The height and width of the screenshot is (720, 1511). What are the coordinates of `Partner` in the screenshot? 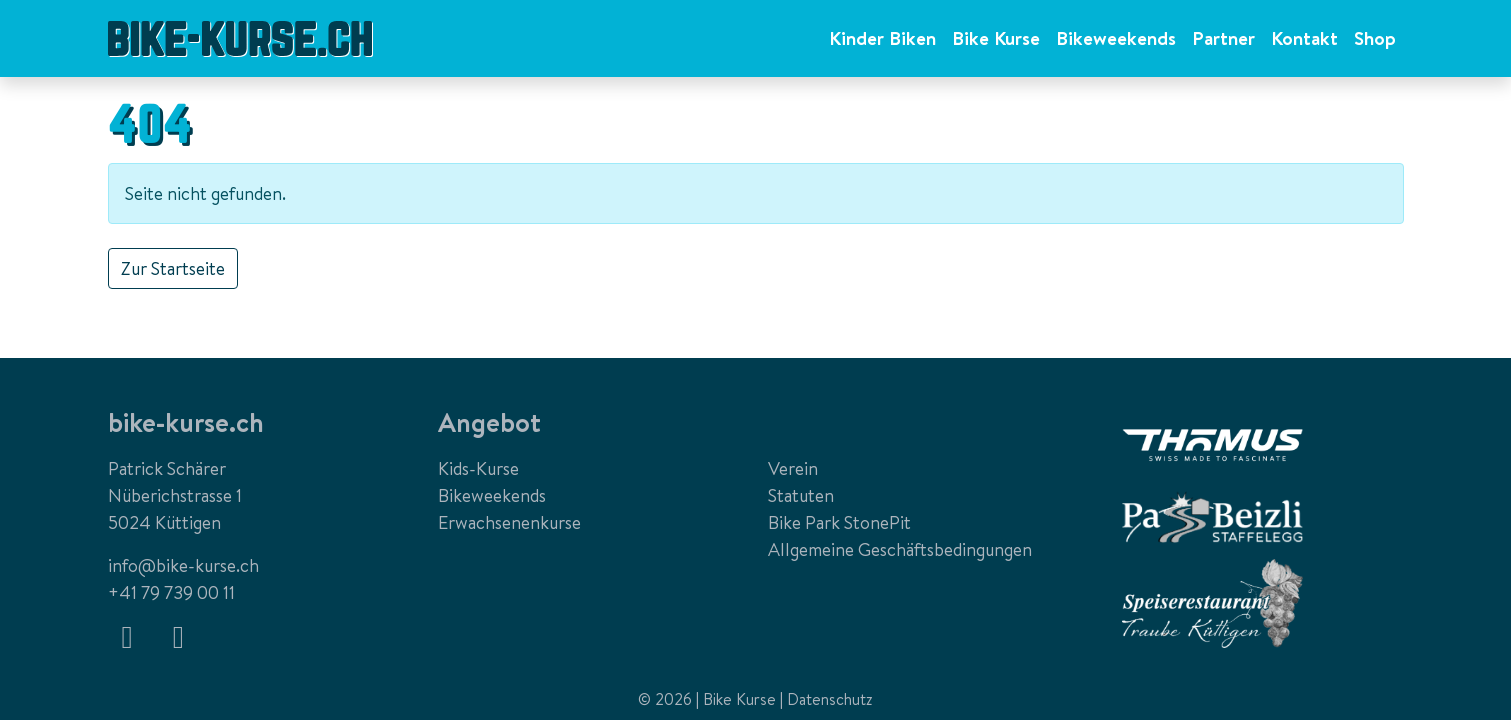 It's located at (1223, 38).